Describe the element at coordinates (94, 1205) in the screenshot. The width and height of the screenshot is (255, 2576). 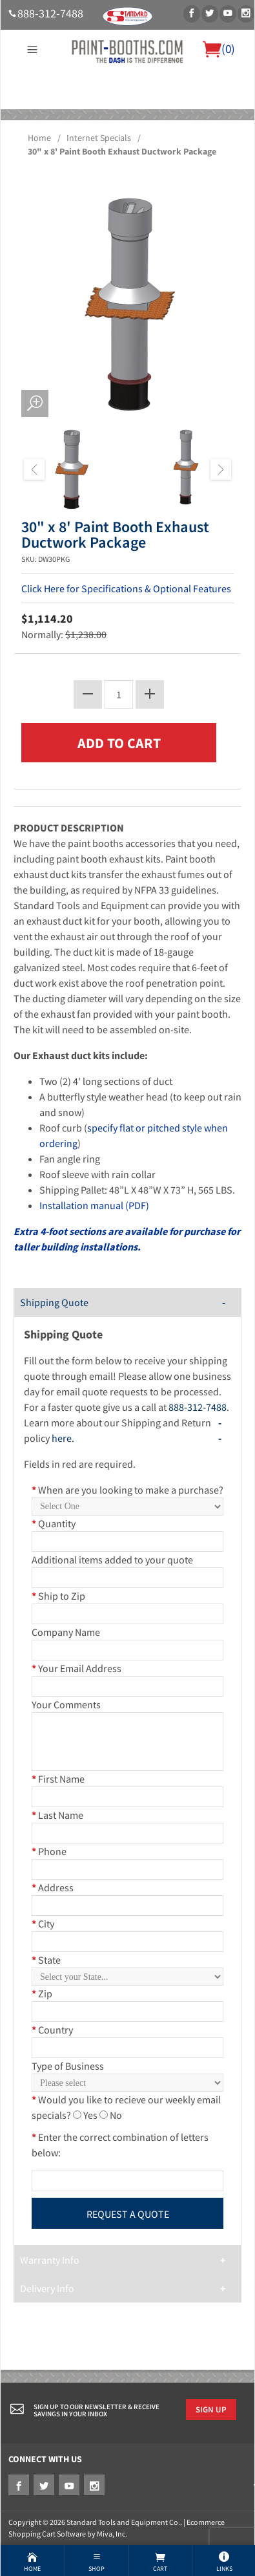
I see `Installation manual (PDF)` at that location.